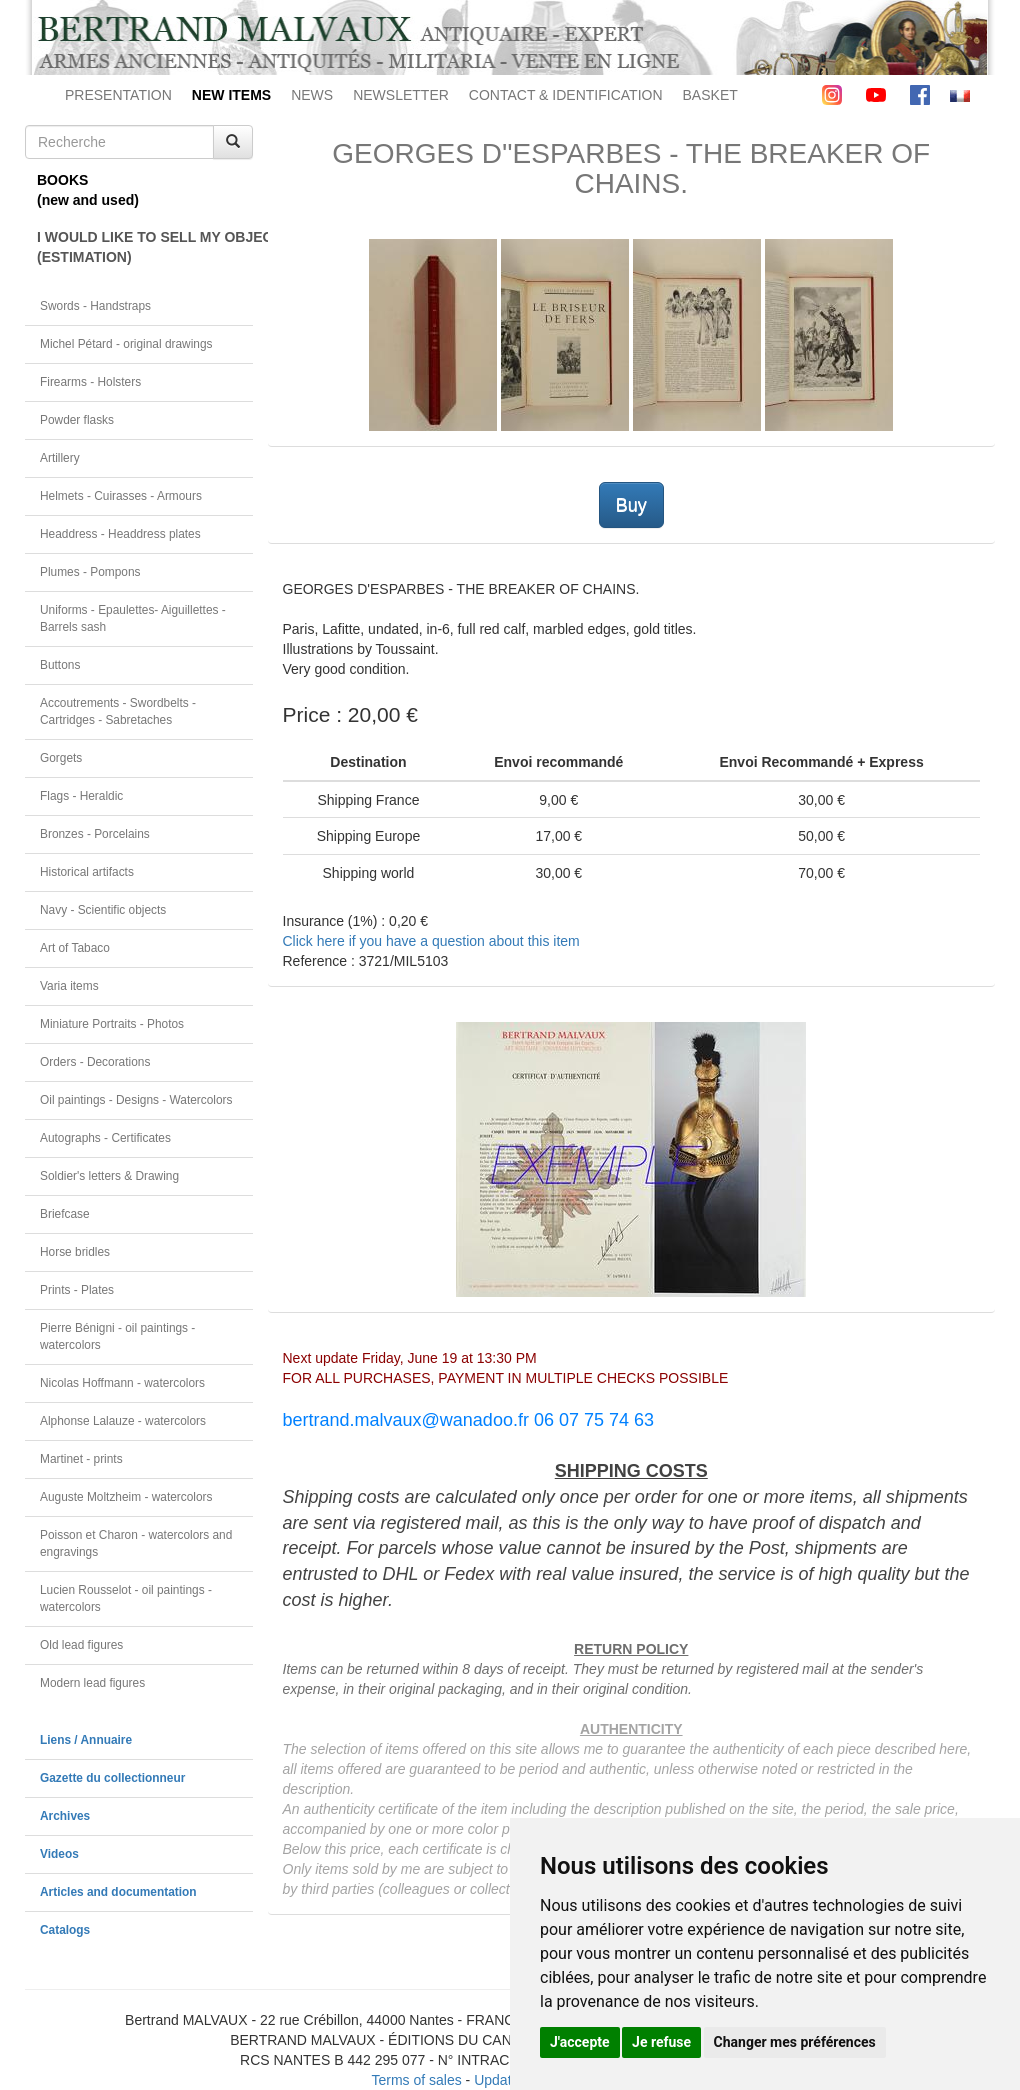 Image resolution: width=1020 pixels, height=2090 pixels. I want to click on BOOKS(new and used), so click(88, 190).